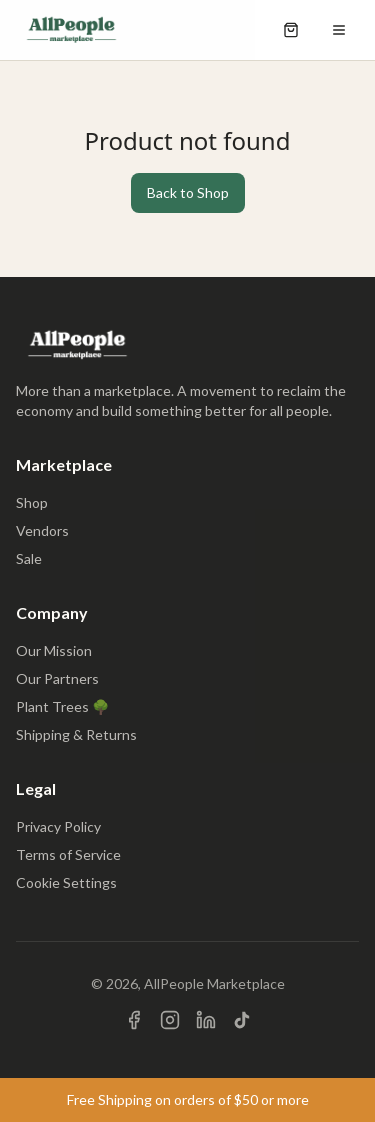 The height and width of the screenshot is (1122, 375). Describe the element at coordinates (42, 530) in the screenshot. I see `Vendors` at that location.